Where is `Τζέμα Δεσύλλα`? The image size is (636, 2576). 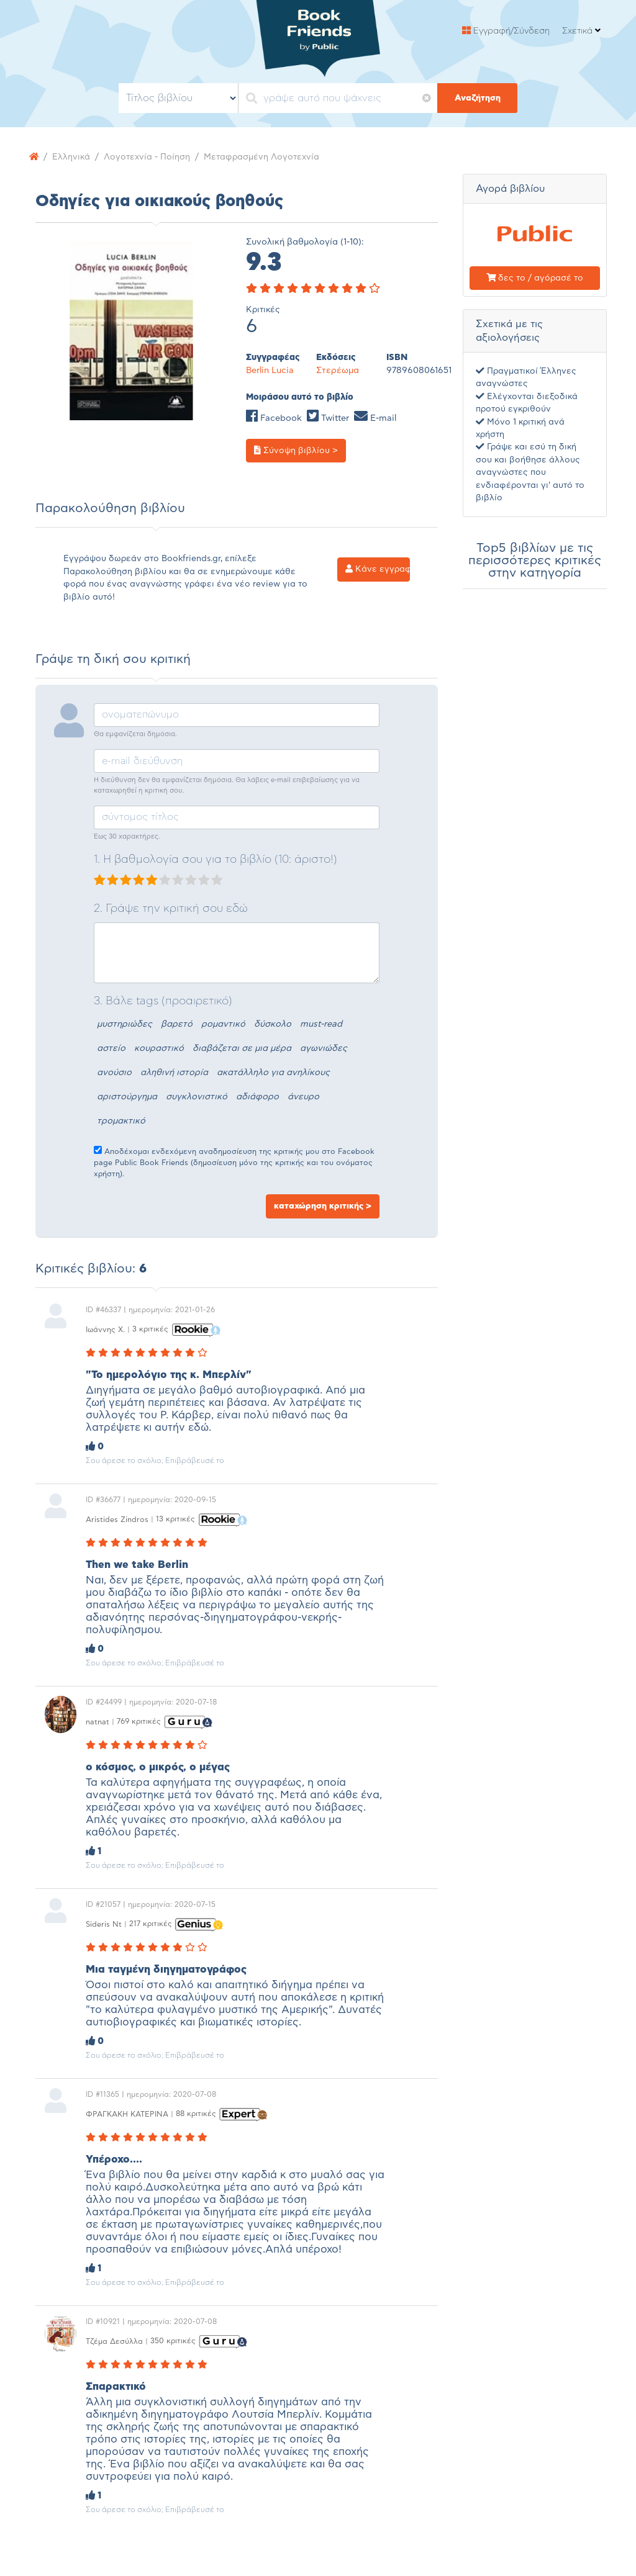 Τζέμα Δεσύλλα is located at coordinates (114, 2340).